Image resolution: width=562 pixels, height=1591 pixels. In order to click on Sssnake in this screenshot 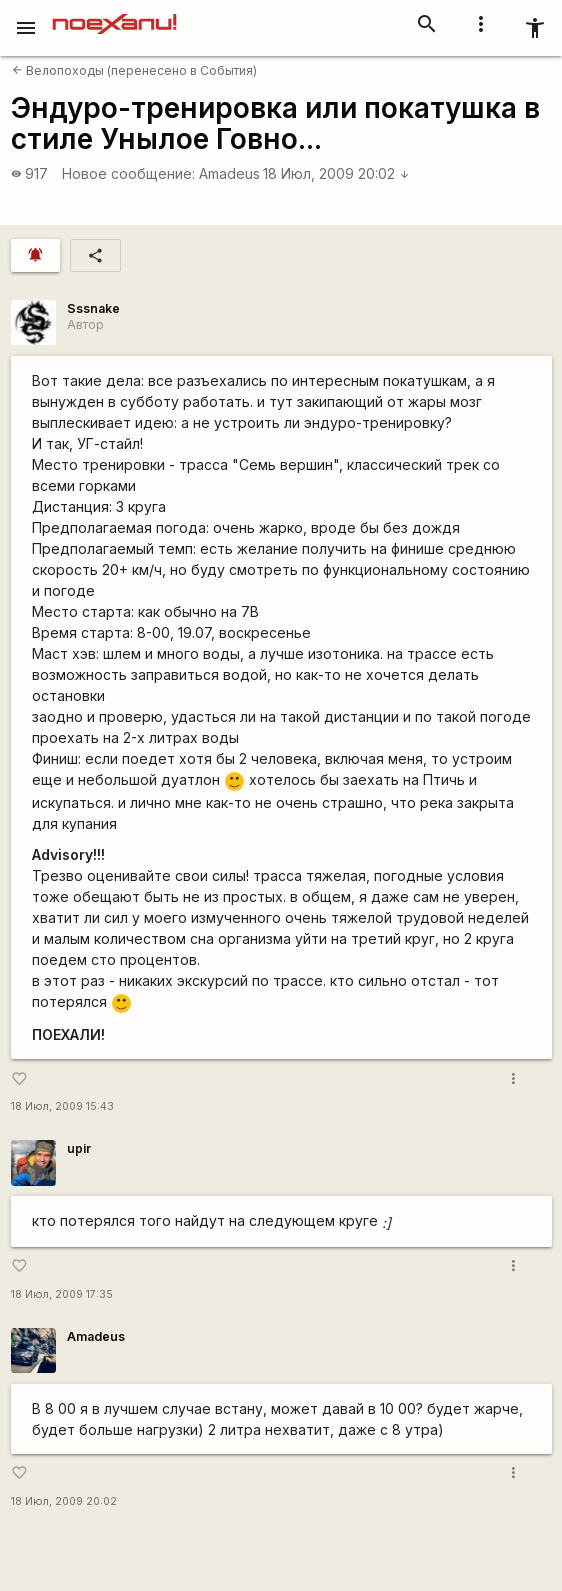, I will do `click(93, 308)`.